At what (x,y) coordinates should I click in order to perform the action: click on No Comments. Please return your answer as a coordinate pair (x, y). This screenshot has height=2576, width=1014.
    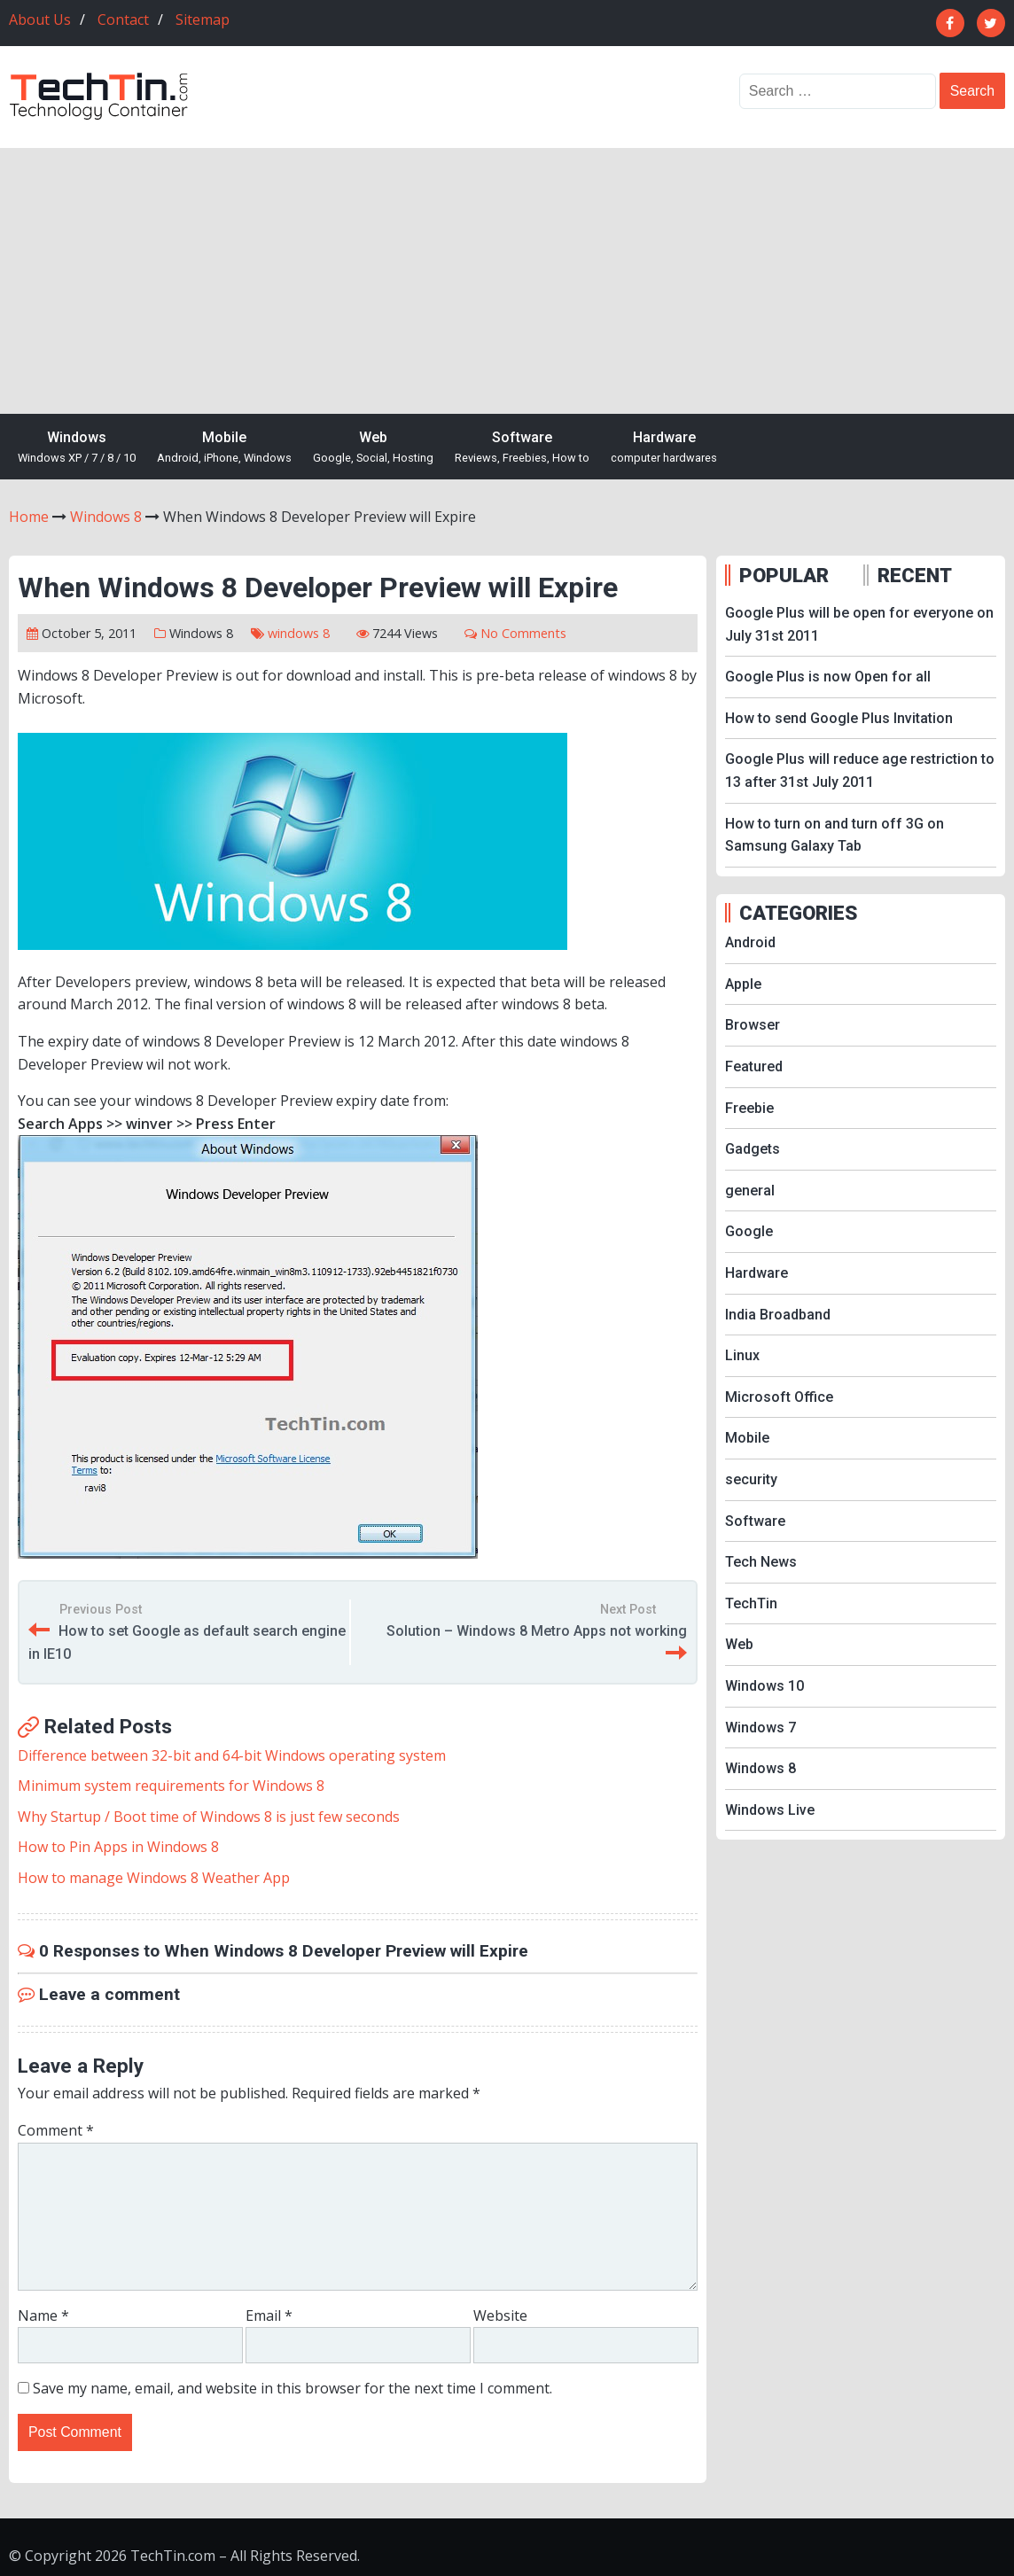
    Looking at the image, I should click on (523, 633).